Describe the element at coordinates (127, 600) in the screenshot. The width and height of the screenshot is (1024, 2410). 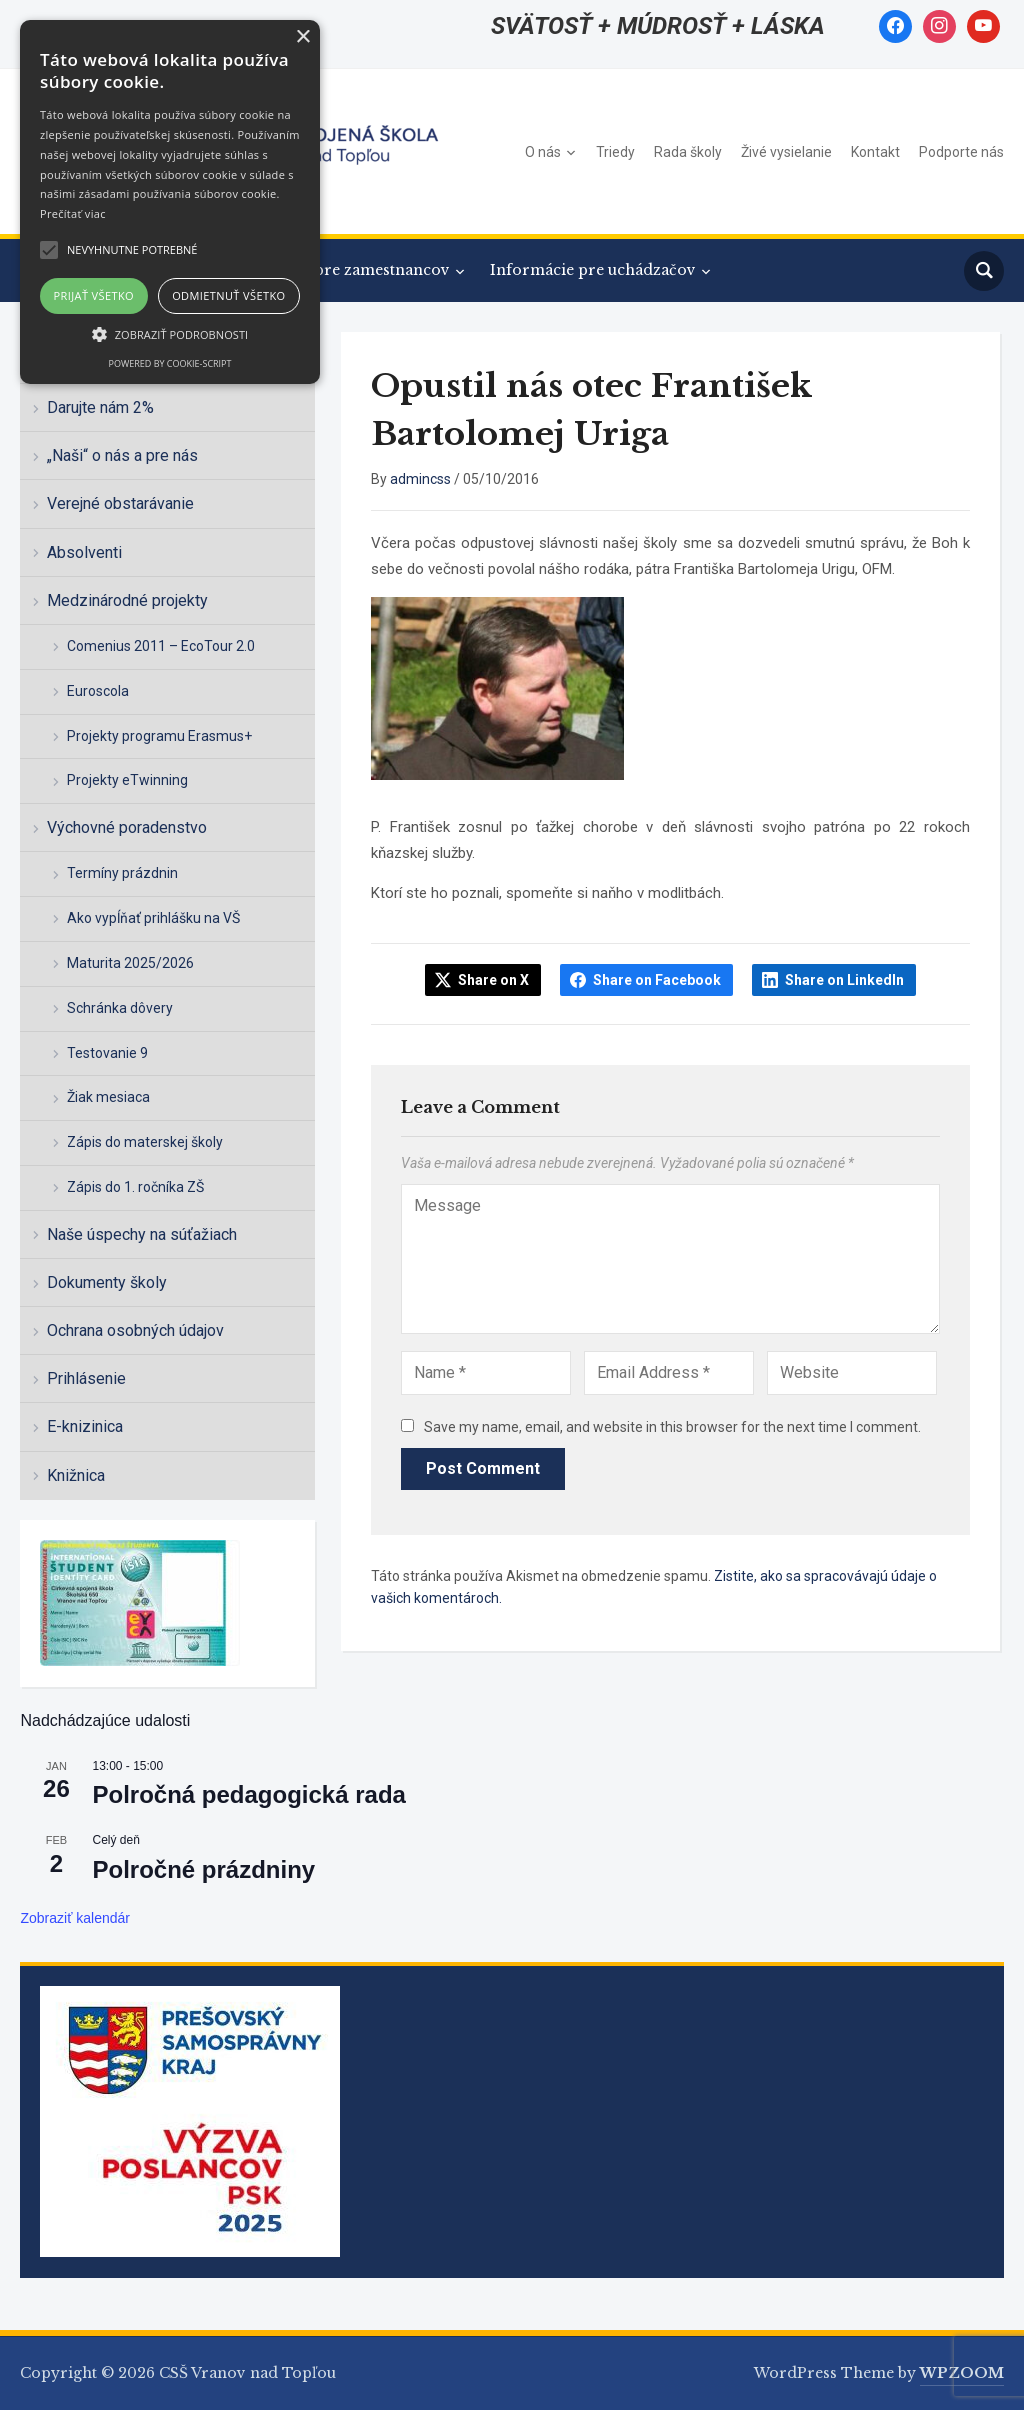
I see `Medzinárodné projekty` at that location.